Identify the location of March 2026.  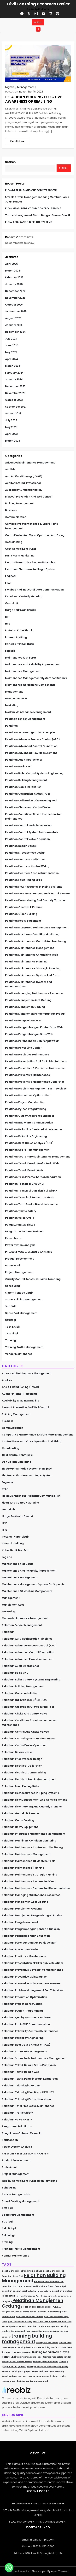
(12, 270).